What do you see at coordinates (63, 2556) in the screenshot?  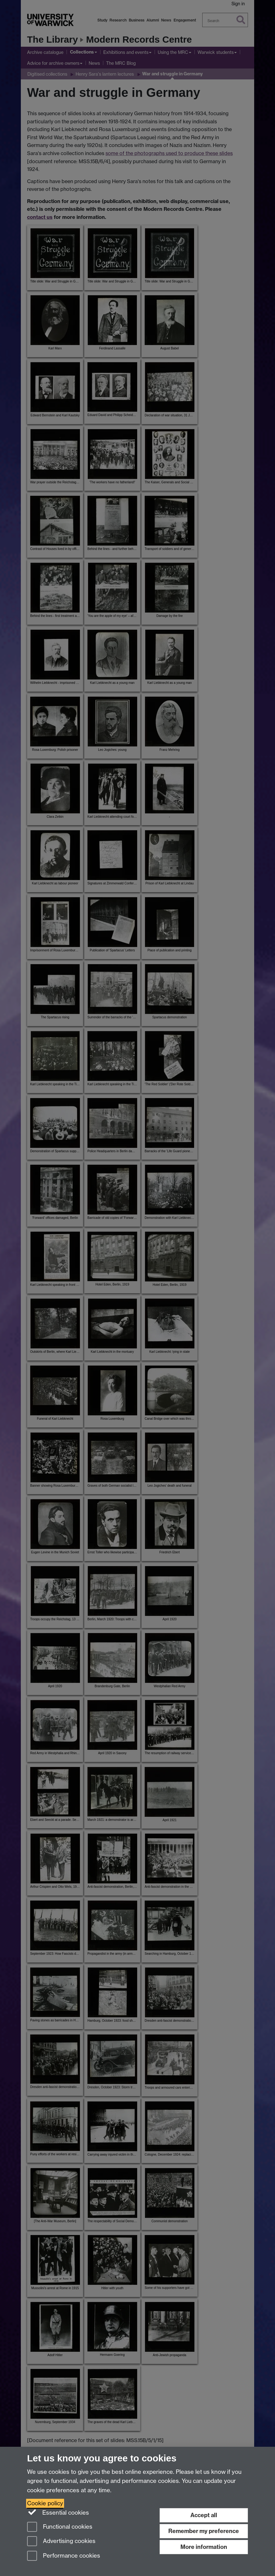 I see `Performance cookies` at bounding box center [63, 2556].